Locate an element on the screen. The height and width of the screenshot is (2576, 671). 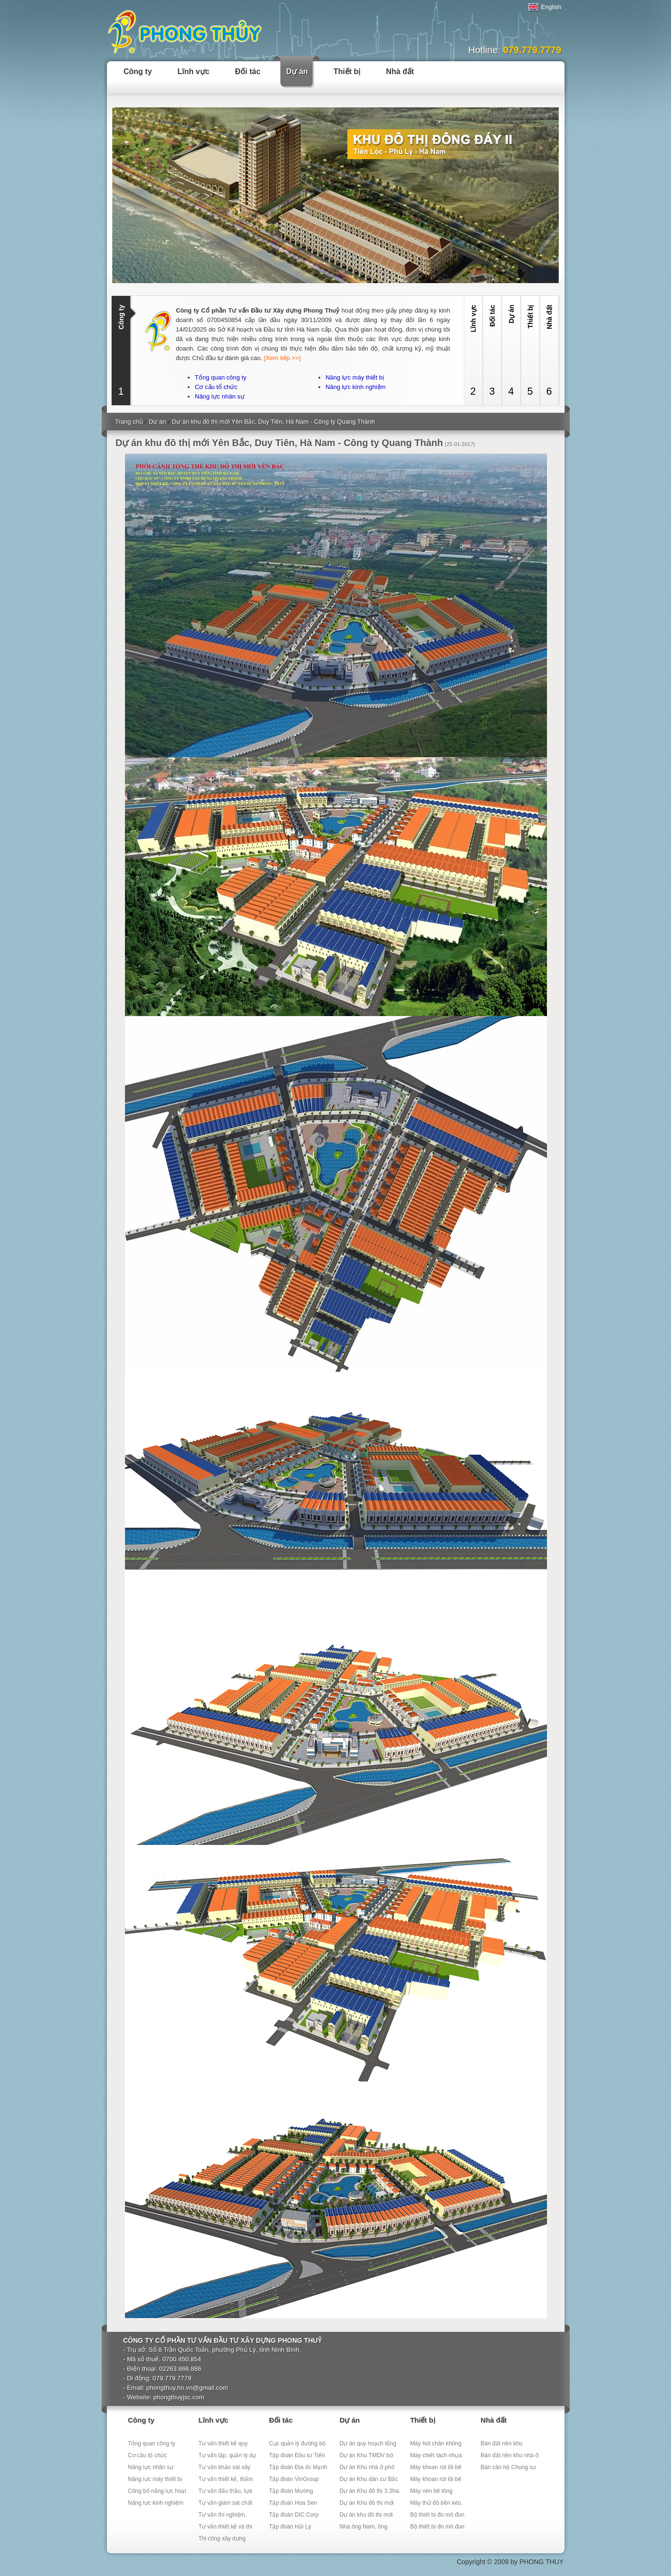
[Xem tiếp >>] is located at coordinates (282, 357).